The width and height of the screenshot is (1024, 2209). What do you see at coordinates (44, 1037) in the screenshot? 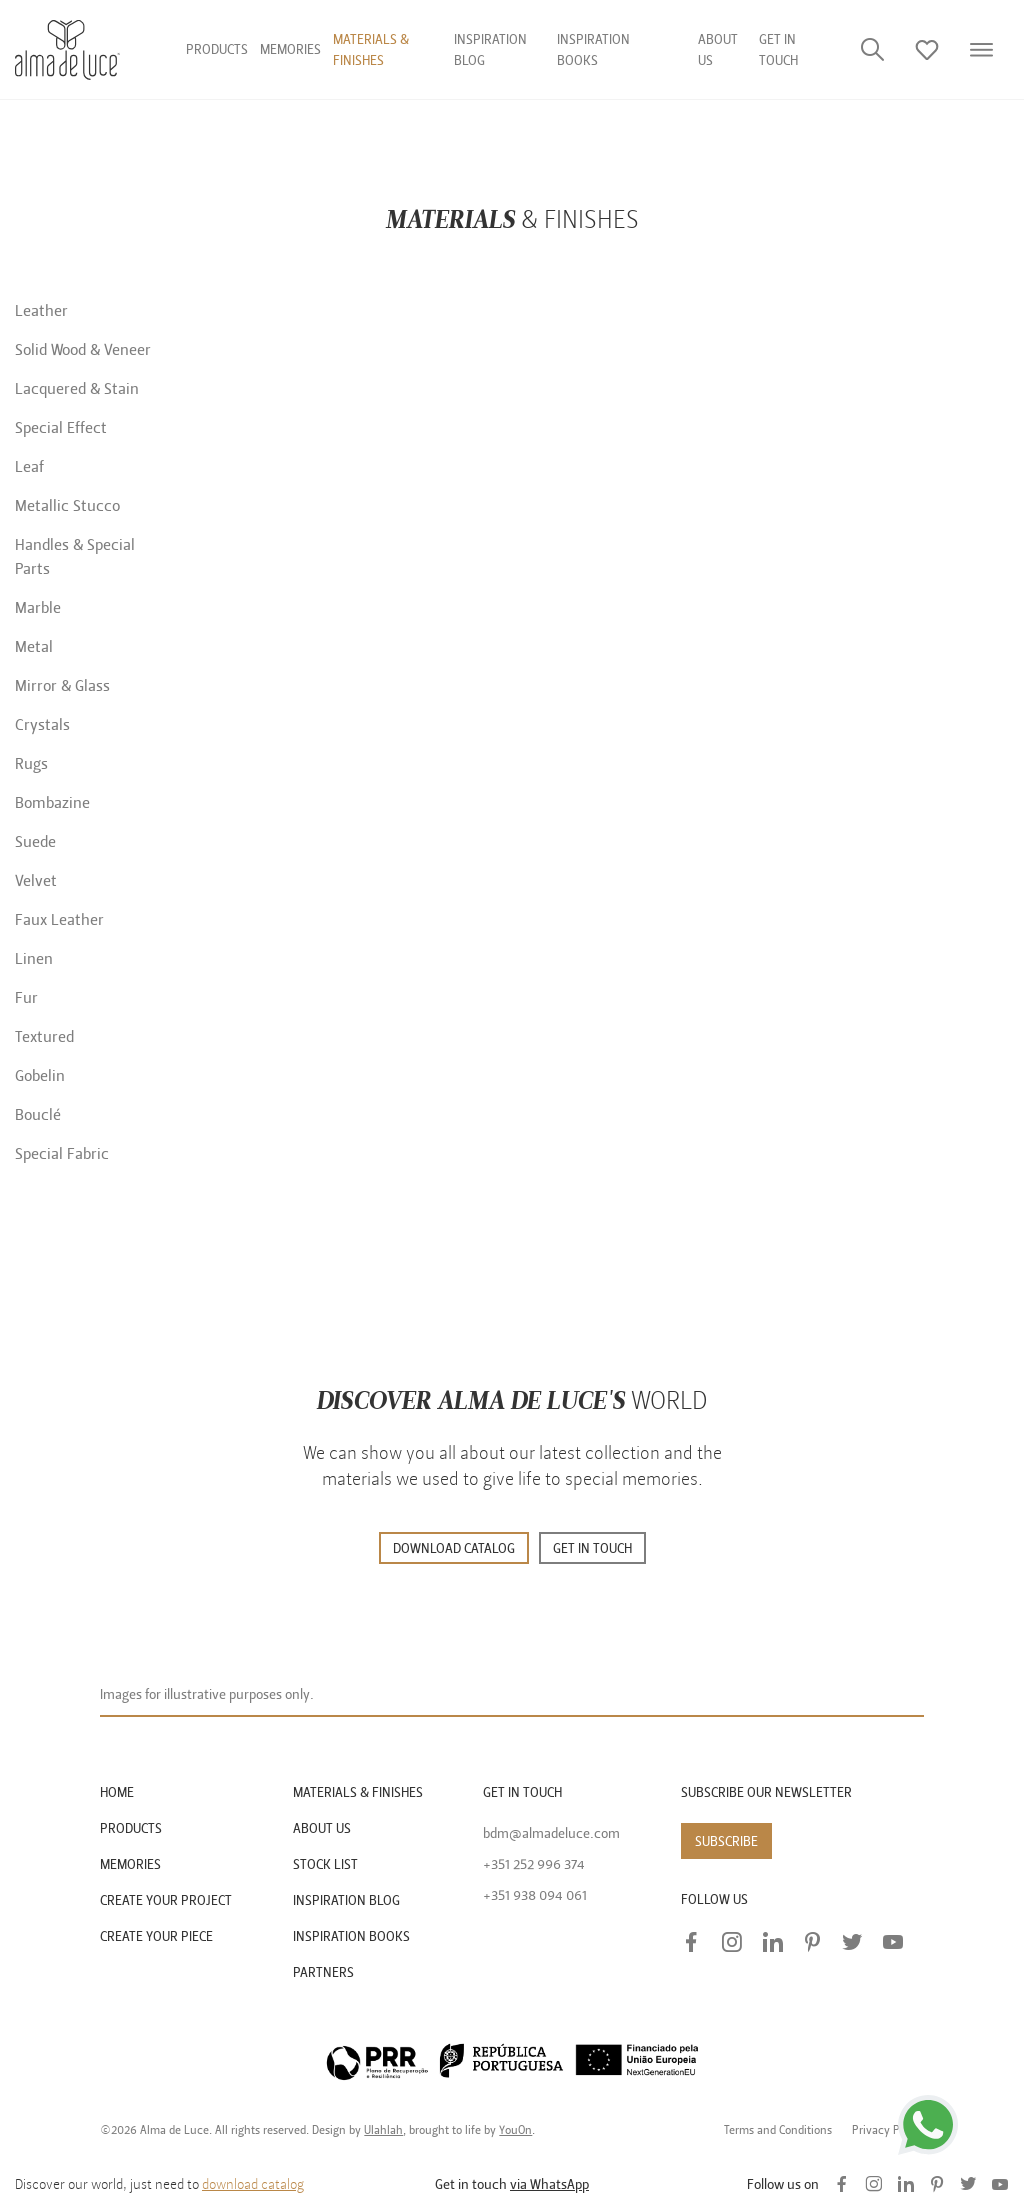
I see `Textured` at bounding box center [44, 1037].